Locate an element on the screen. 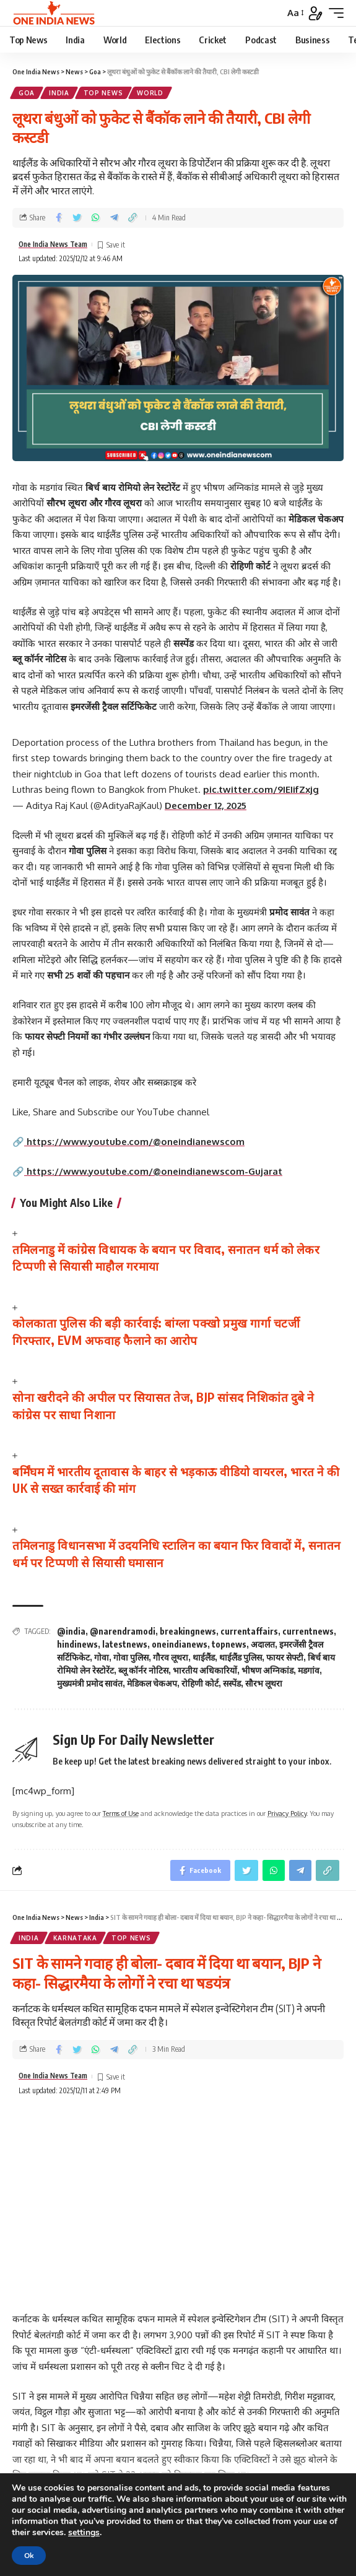 This screenshot has height=2576, width=356. oneindianews is located at coordinates (179, 1644).